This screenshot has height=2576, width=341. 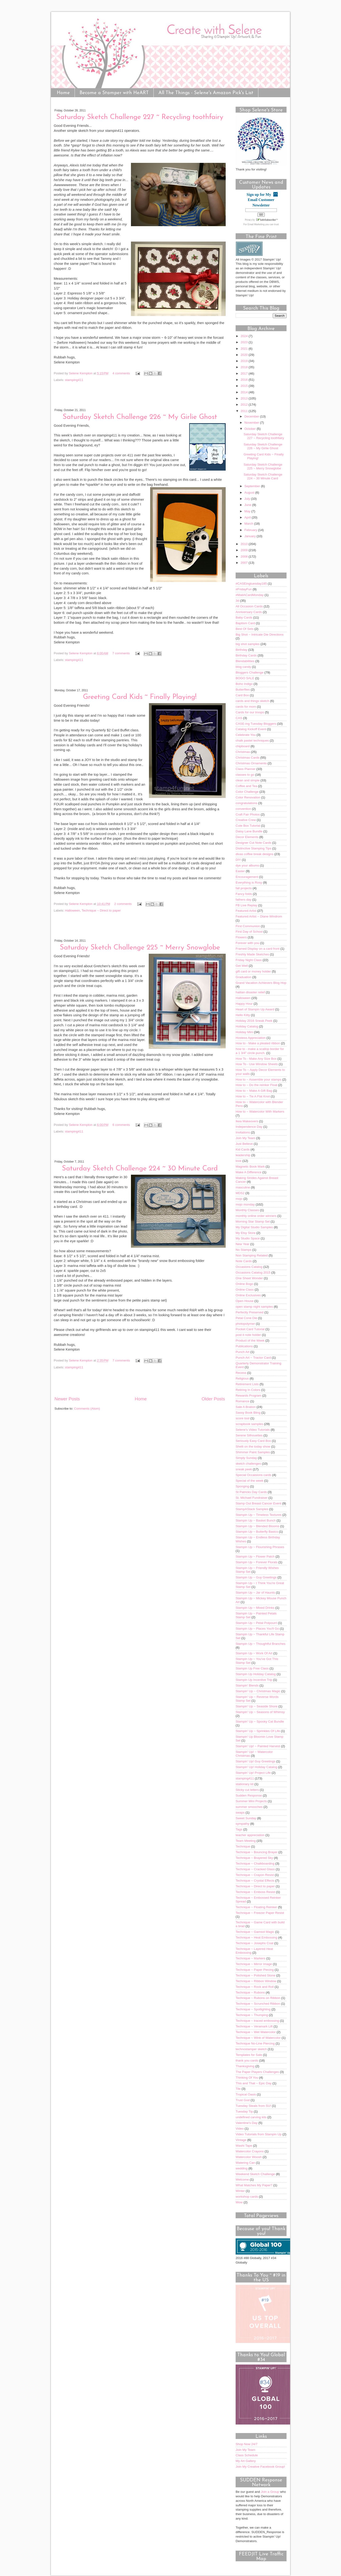 I want to click on Note Cards, so click(x=244, y=1261).